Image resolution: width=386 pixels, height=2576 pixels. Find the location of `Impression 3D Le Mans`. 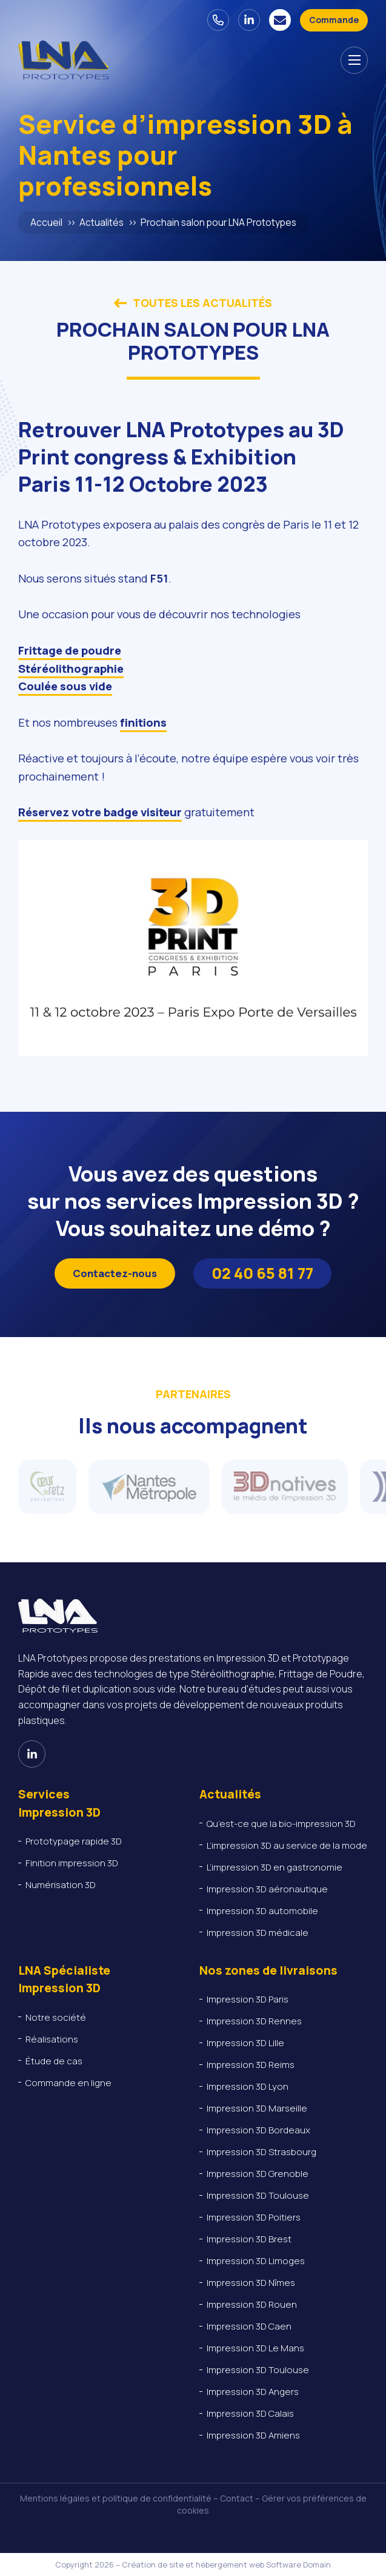

Impression 3D Le Mans is located at coordinates (255, 2348).